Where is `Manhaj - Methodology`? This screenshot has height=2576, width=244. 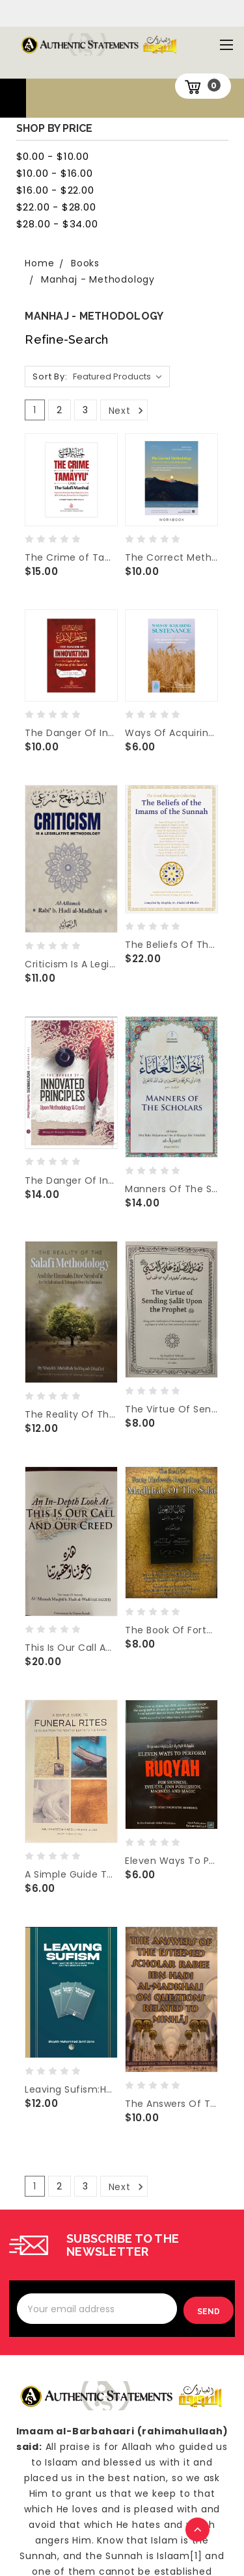
Manhaj - Methodology is located at coordinates (98, 279).